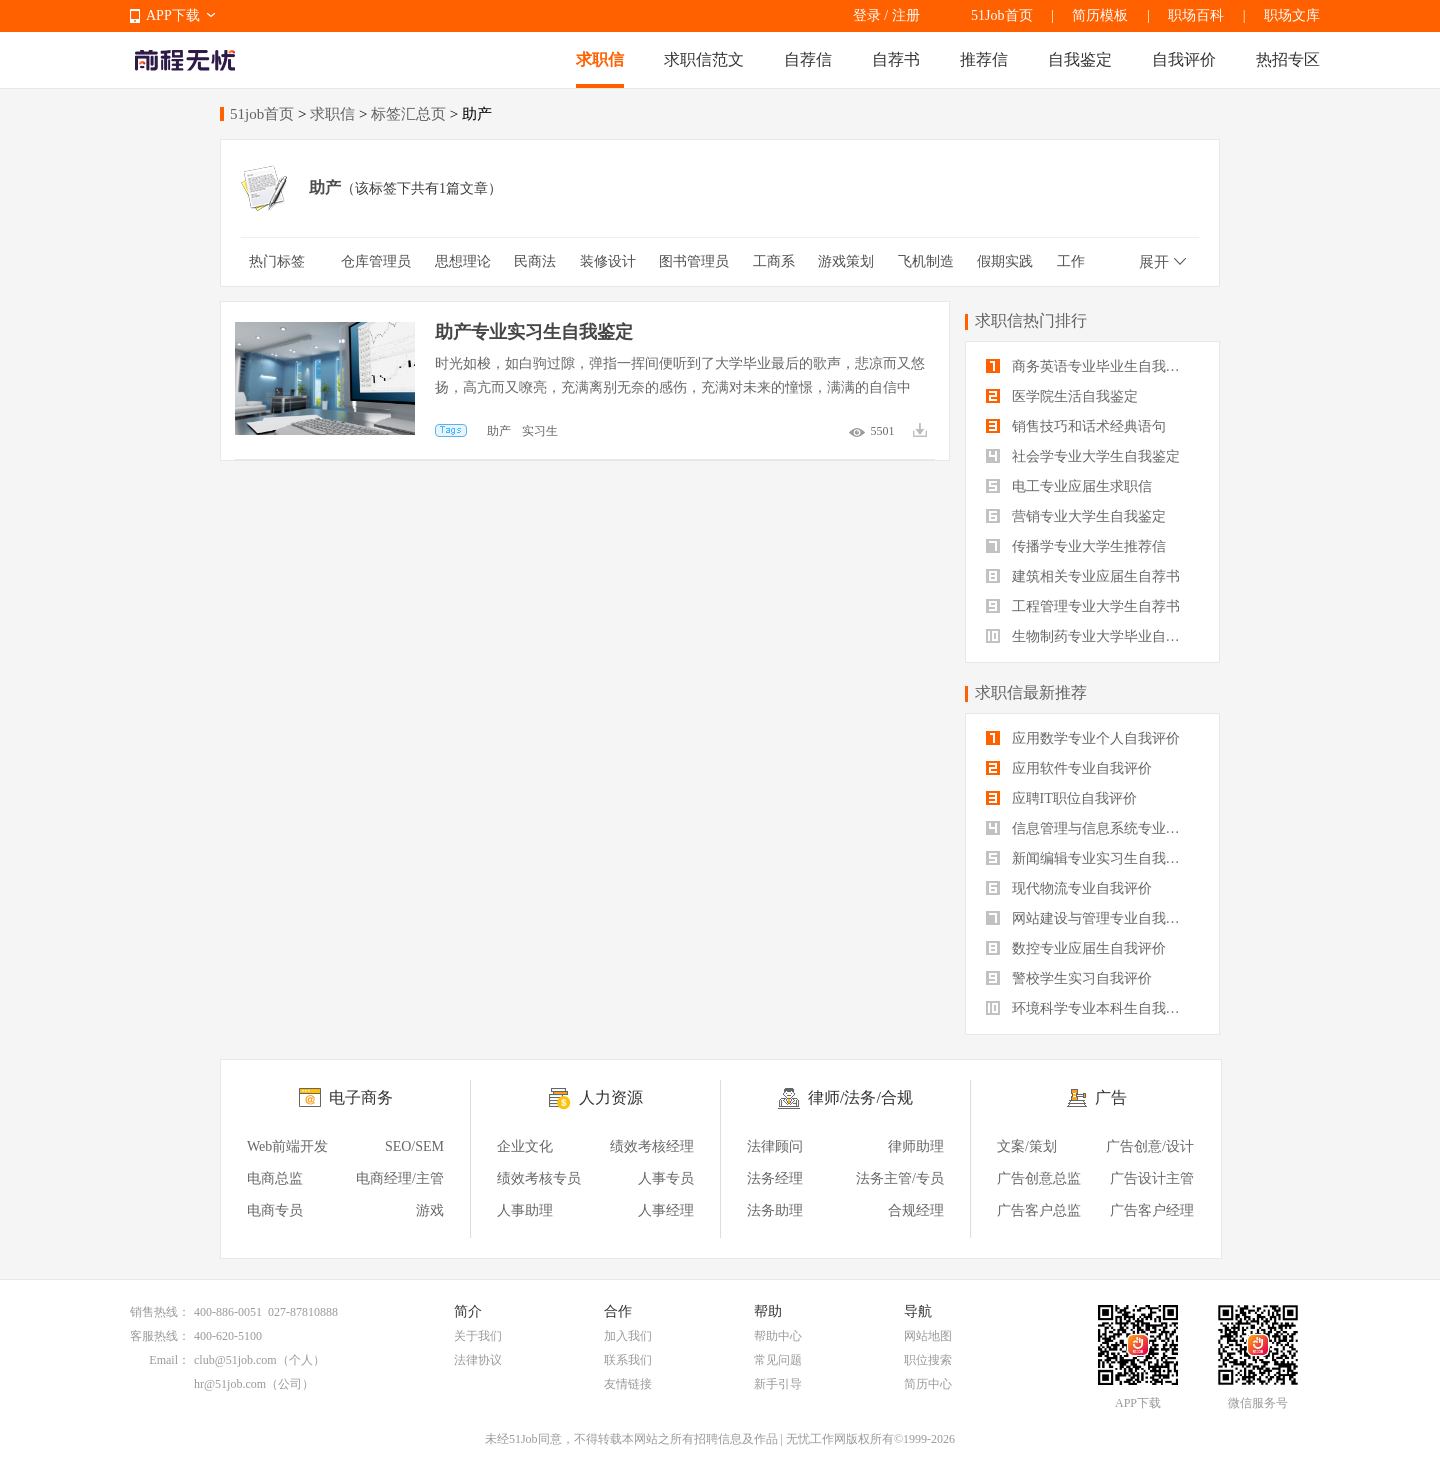 The height and width of the screenshot is (1471, 1440). What do you see at coordinates (361, 1097) in the screenshot?
I see `电子商务` at bounding box center [361, 1097].